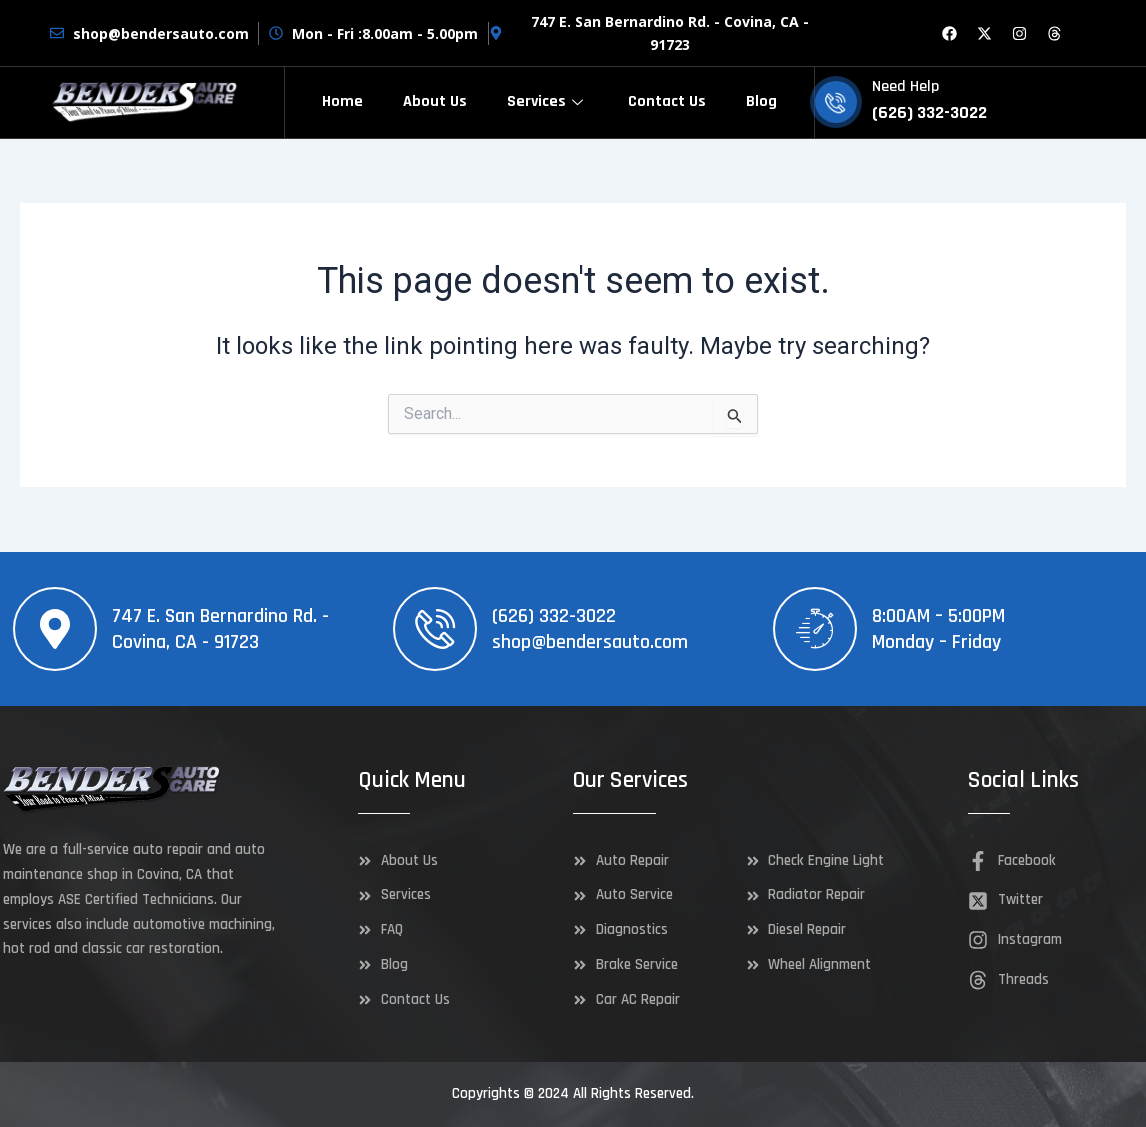 The width and height of the screenshot is (1146, 1127). I want to click on (626) 332-3022, so click(554, 616).